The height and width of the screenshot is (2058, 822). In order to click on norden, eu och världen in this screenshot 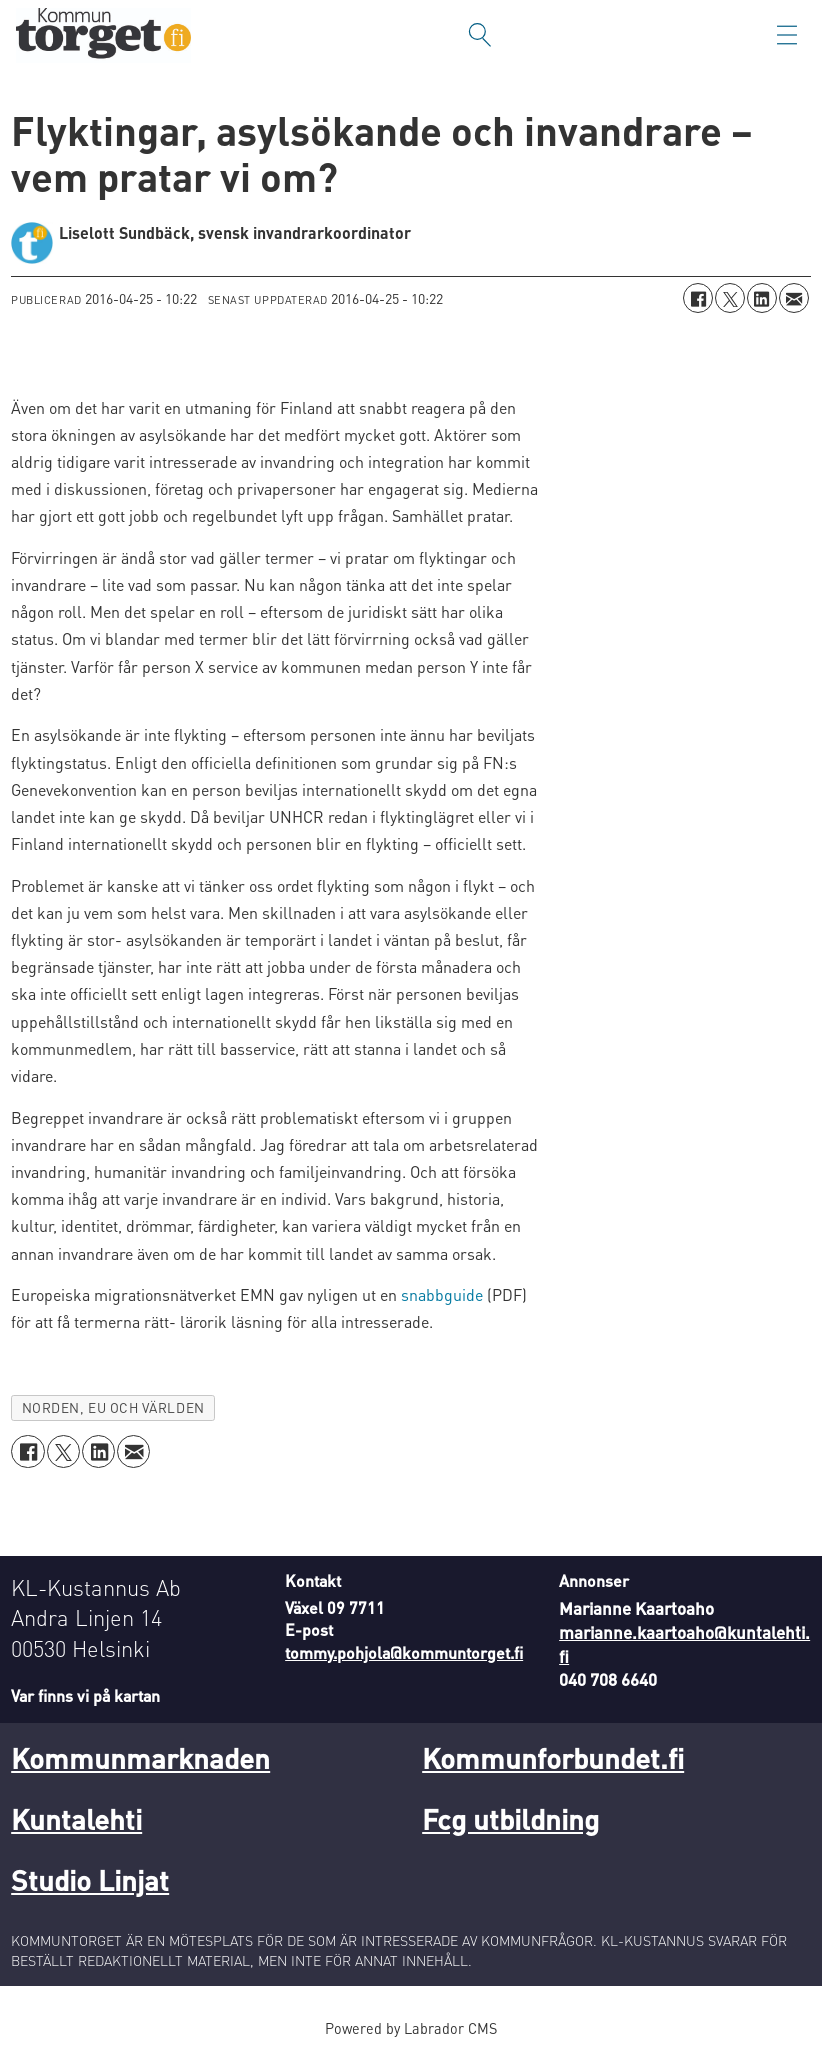, I will do `click(113, 1407)`.